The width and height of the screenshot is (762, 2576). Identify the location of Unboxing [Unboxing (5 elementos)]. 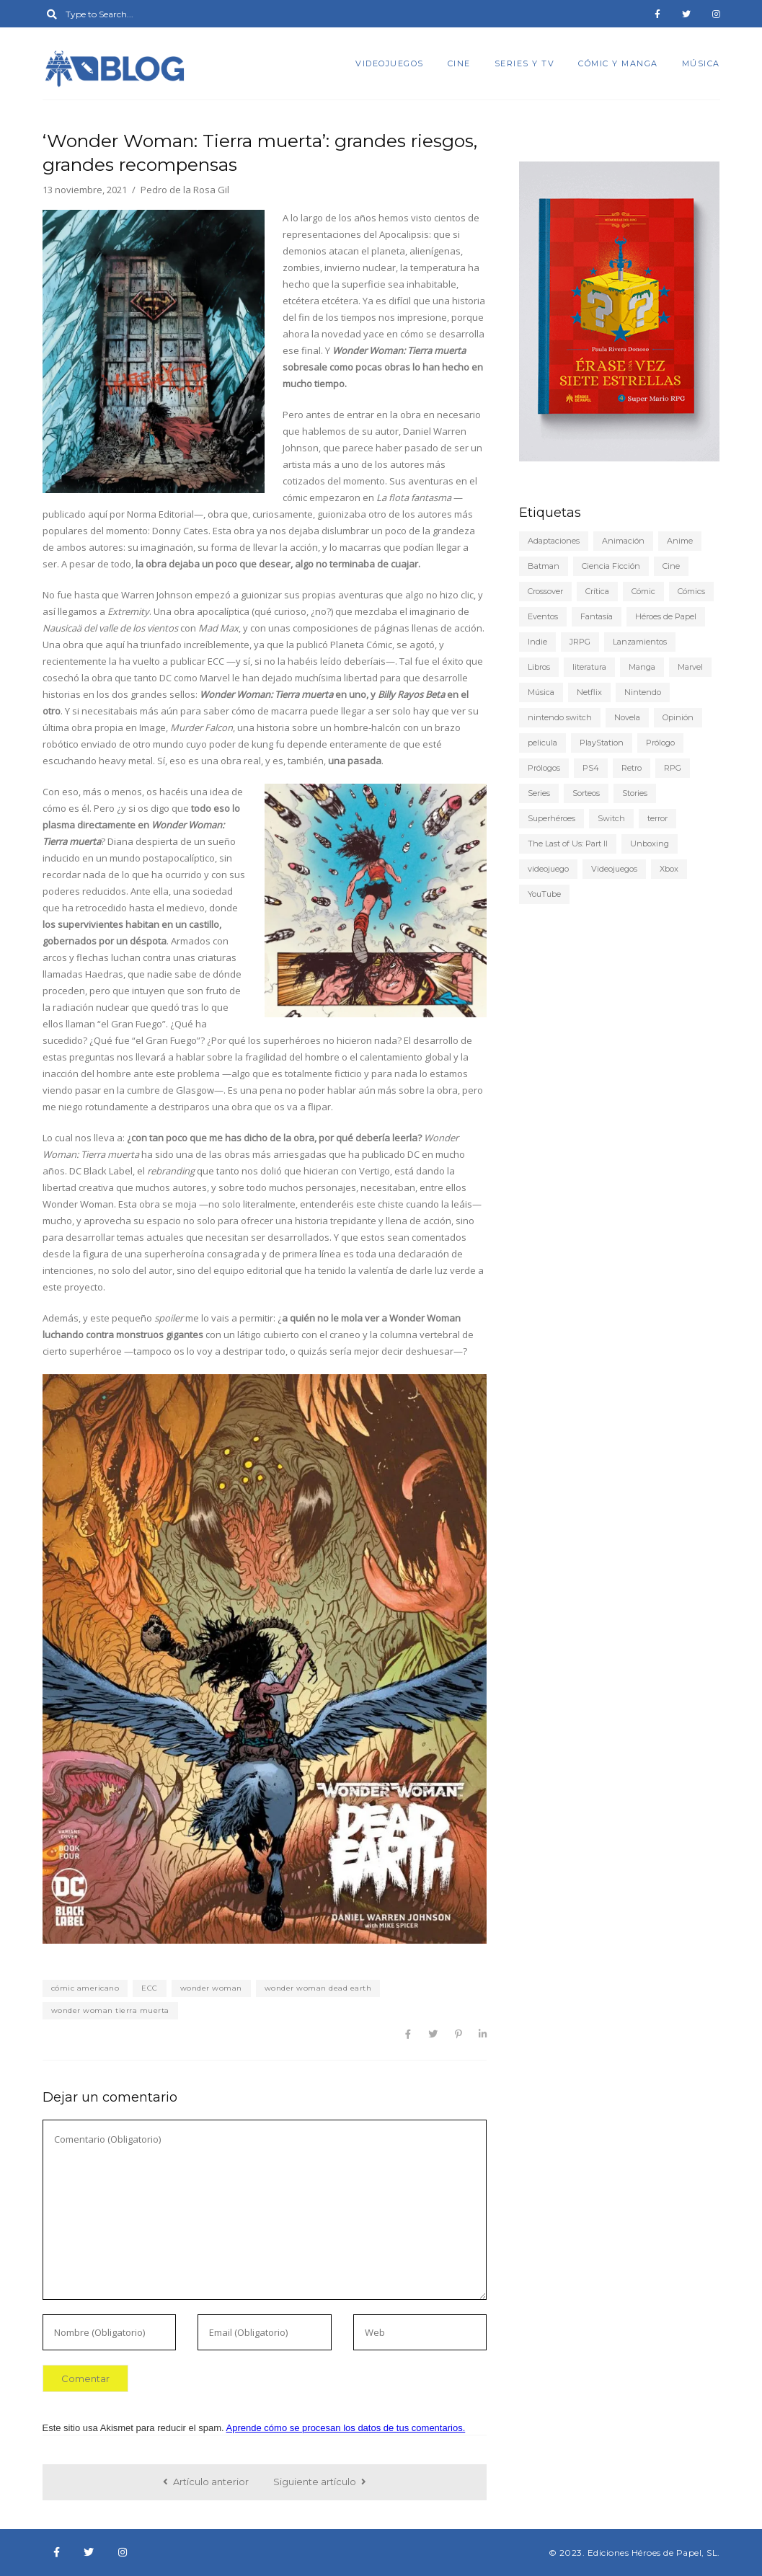
(649, 843).